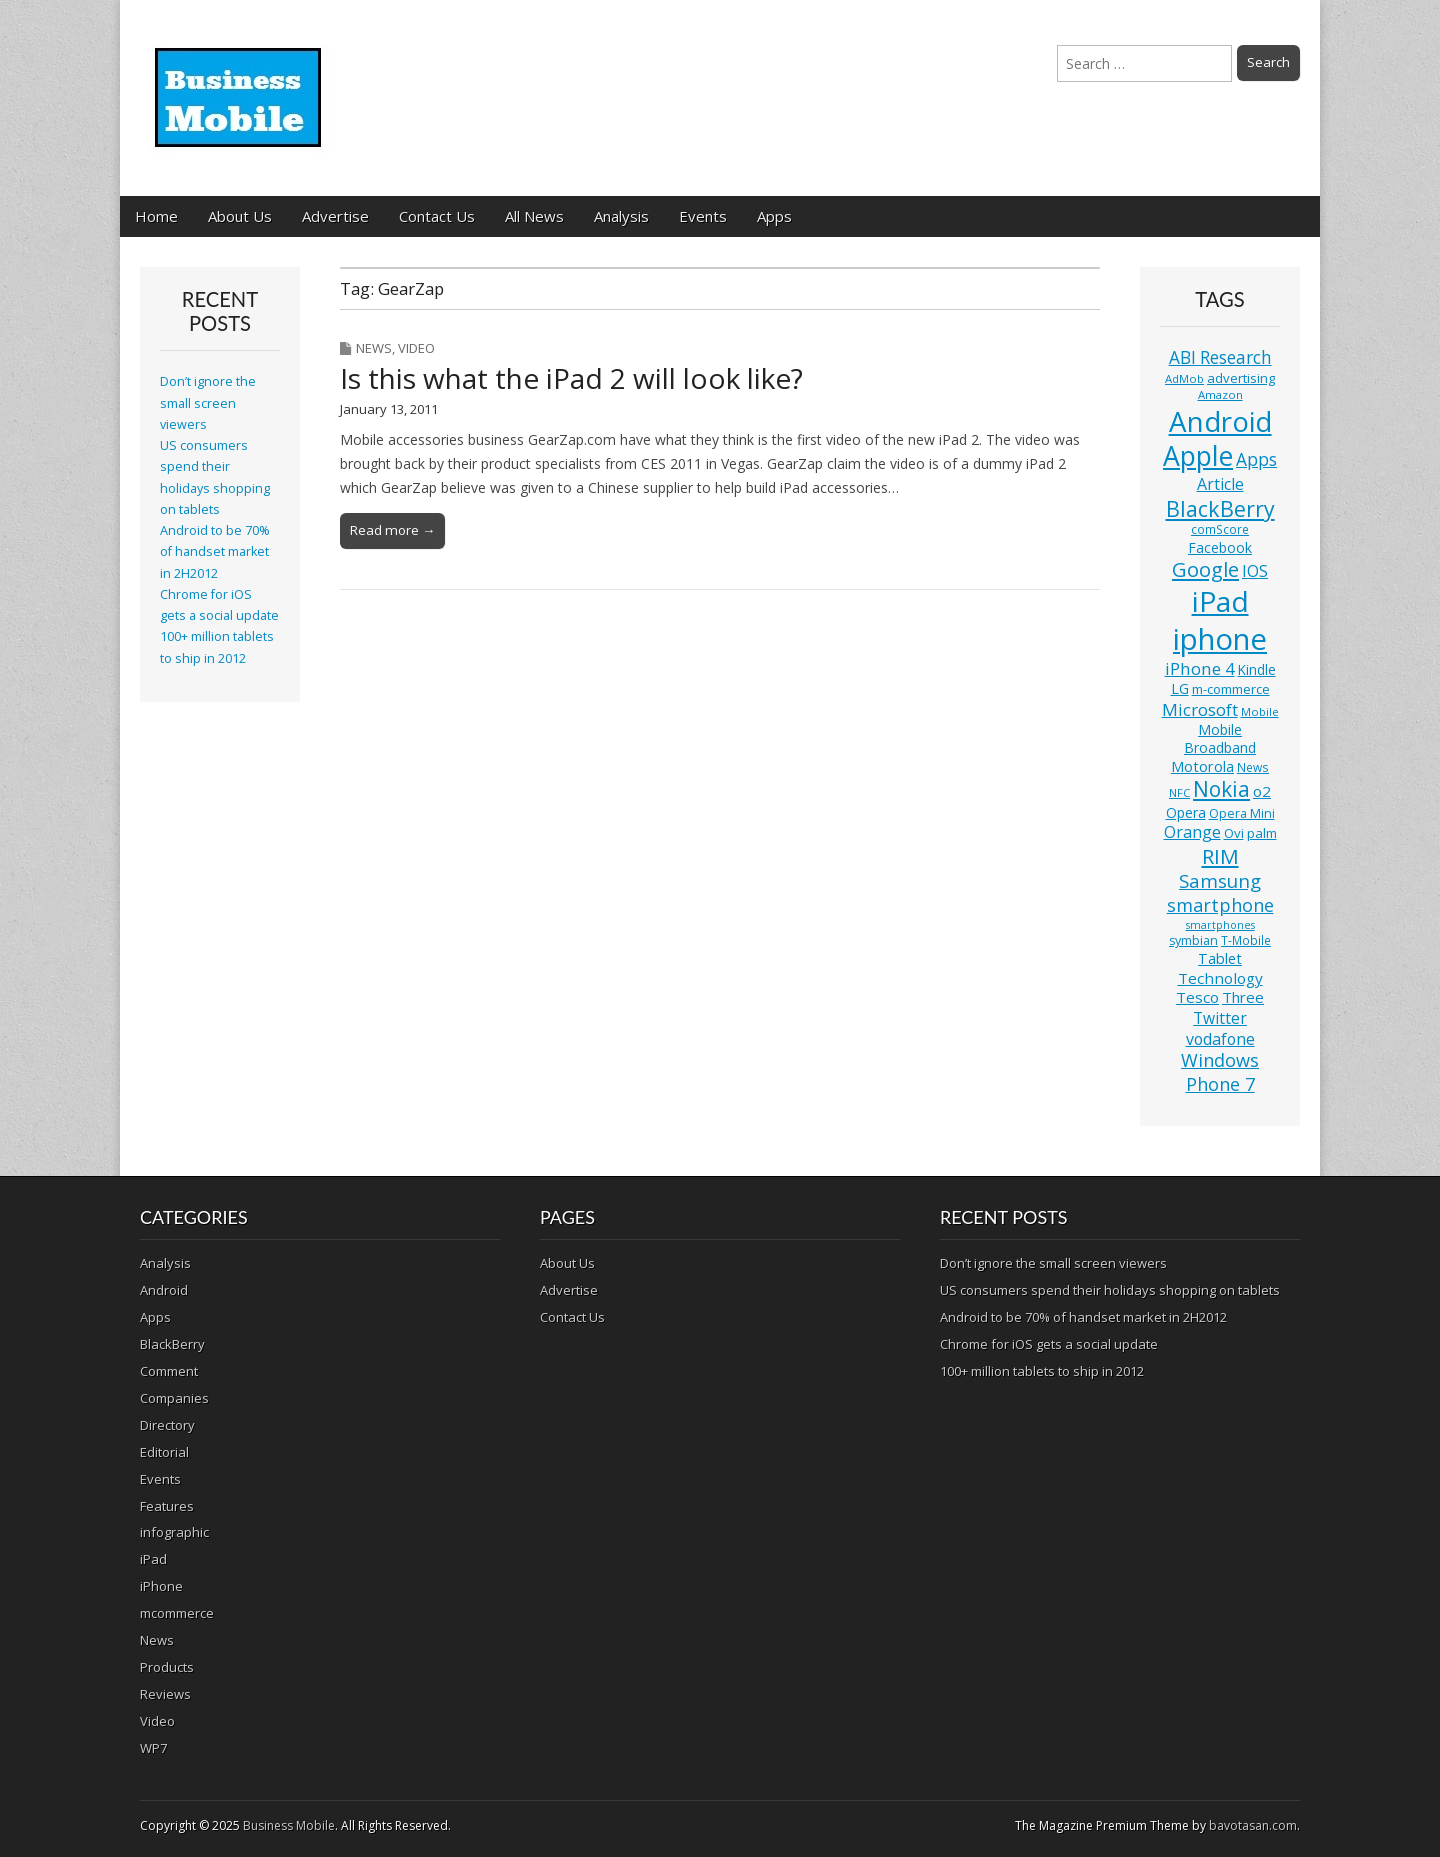 Image resolution: width=1440 pixels, height=1857 pixels. What do you see at coordinates (1243, 997) in the screenshot?
I see `Three [Three (17 items)]` at bounding box center [1243, 997].